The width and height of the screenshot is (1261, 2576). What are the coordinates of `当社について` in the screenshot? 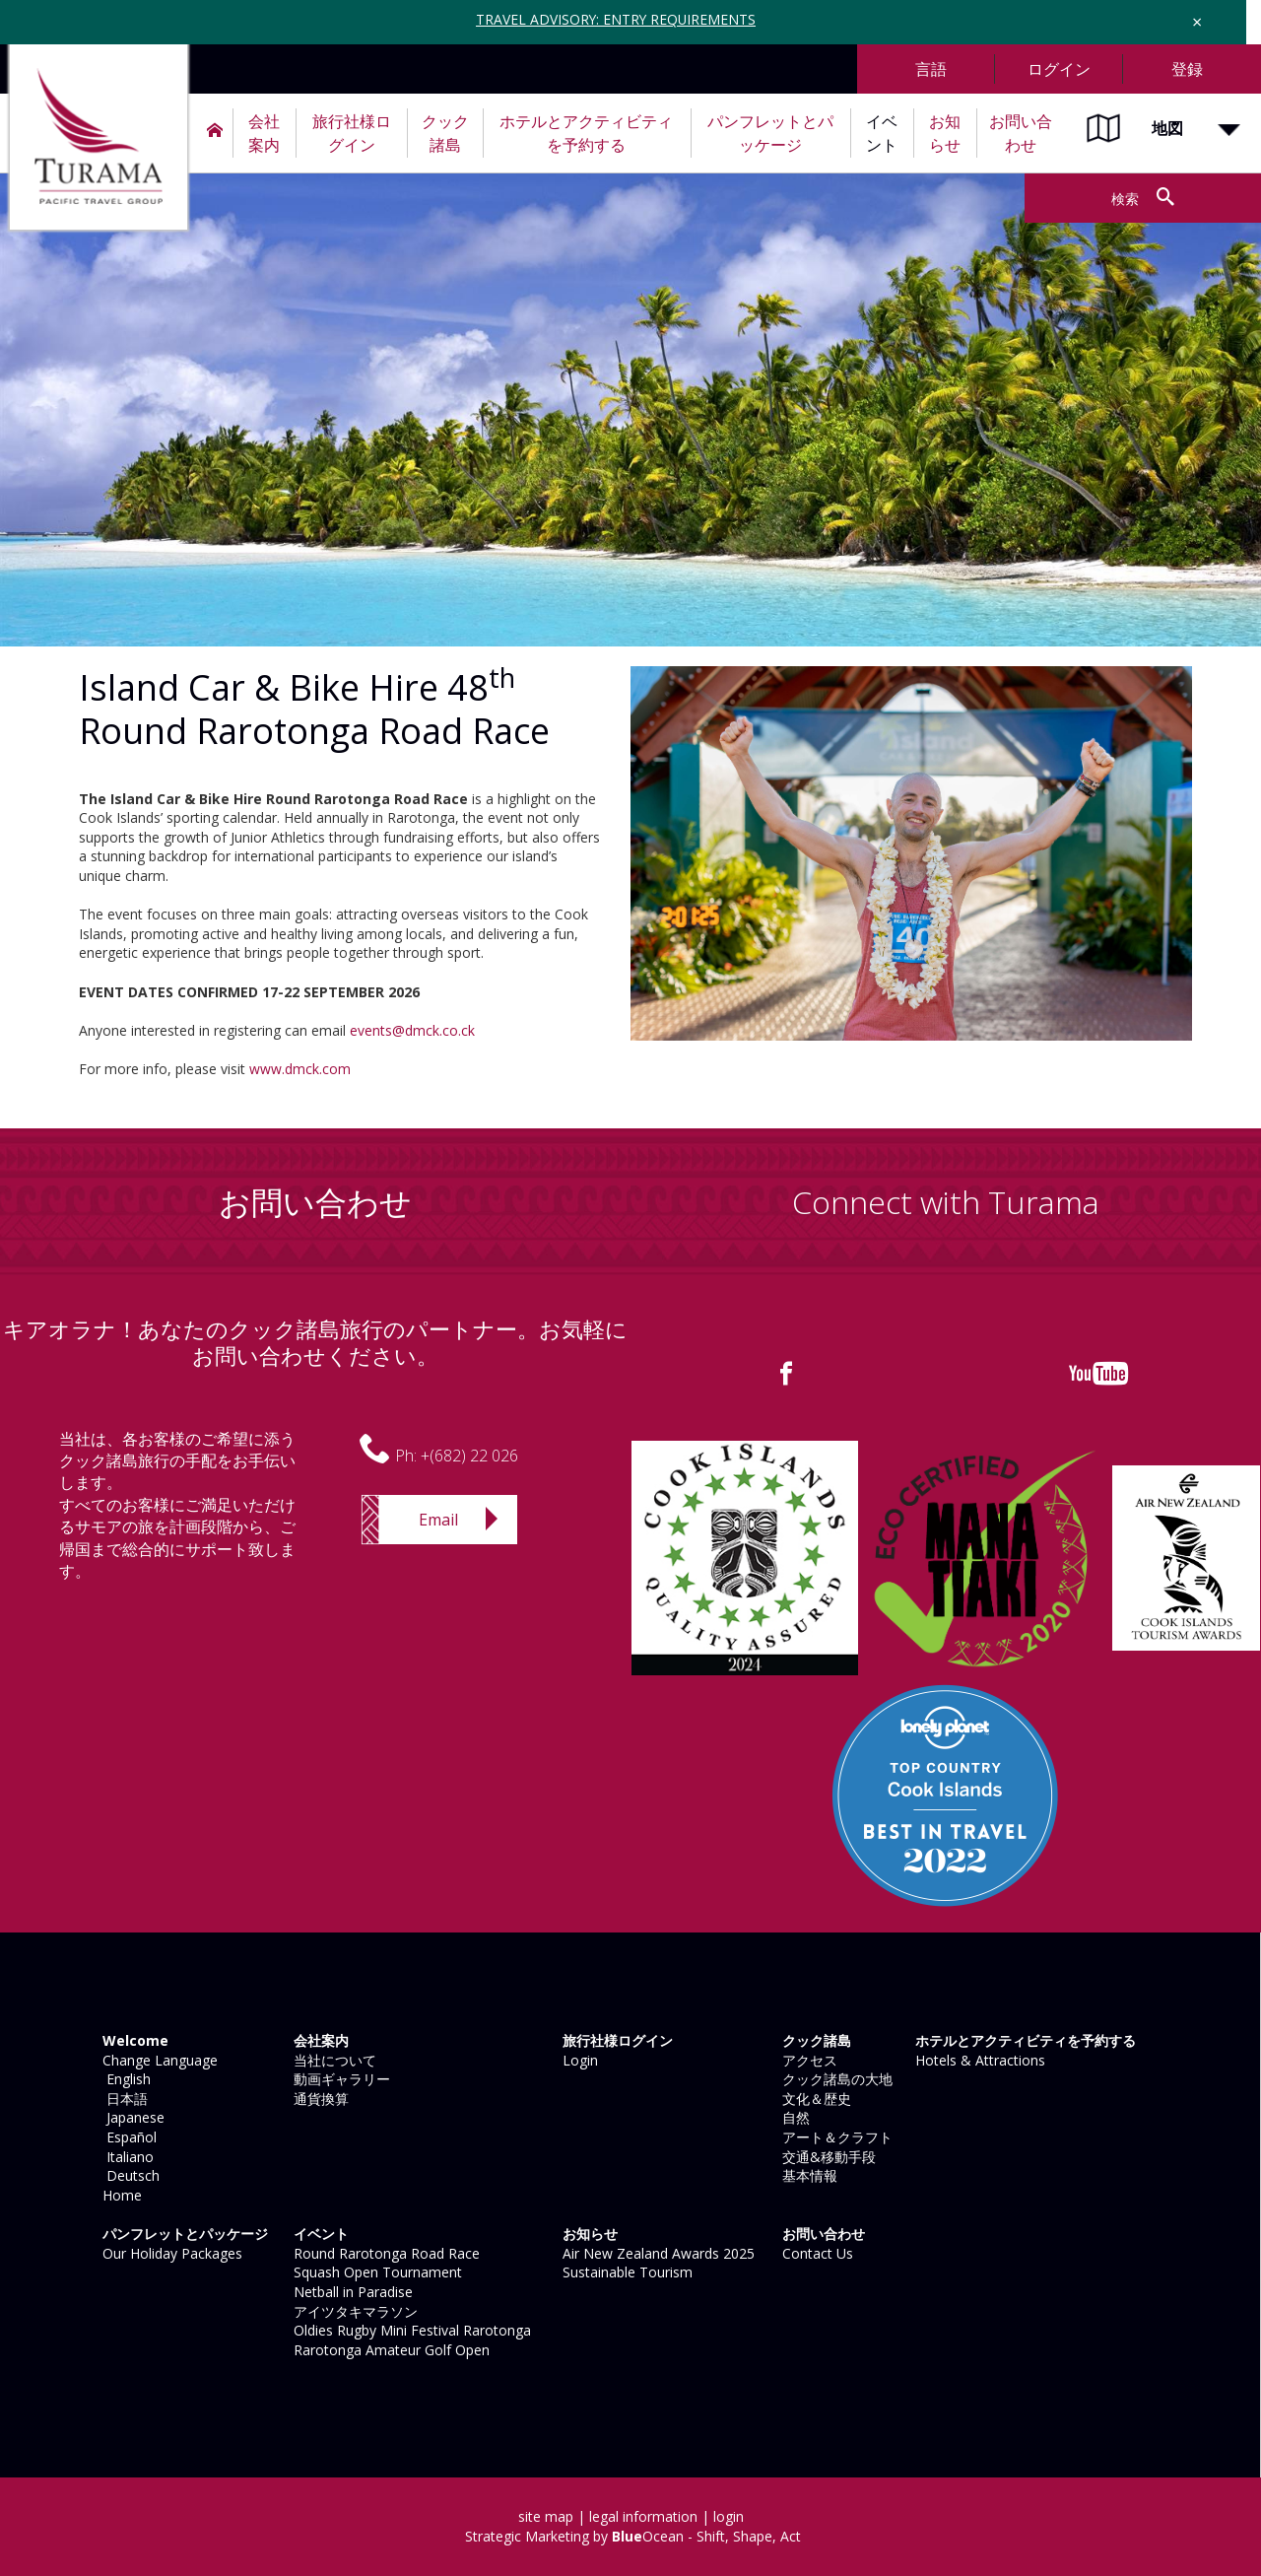 It's located at (333, 2060).